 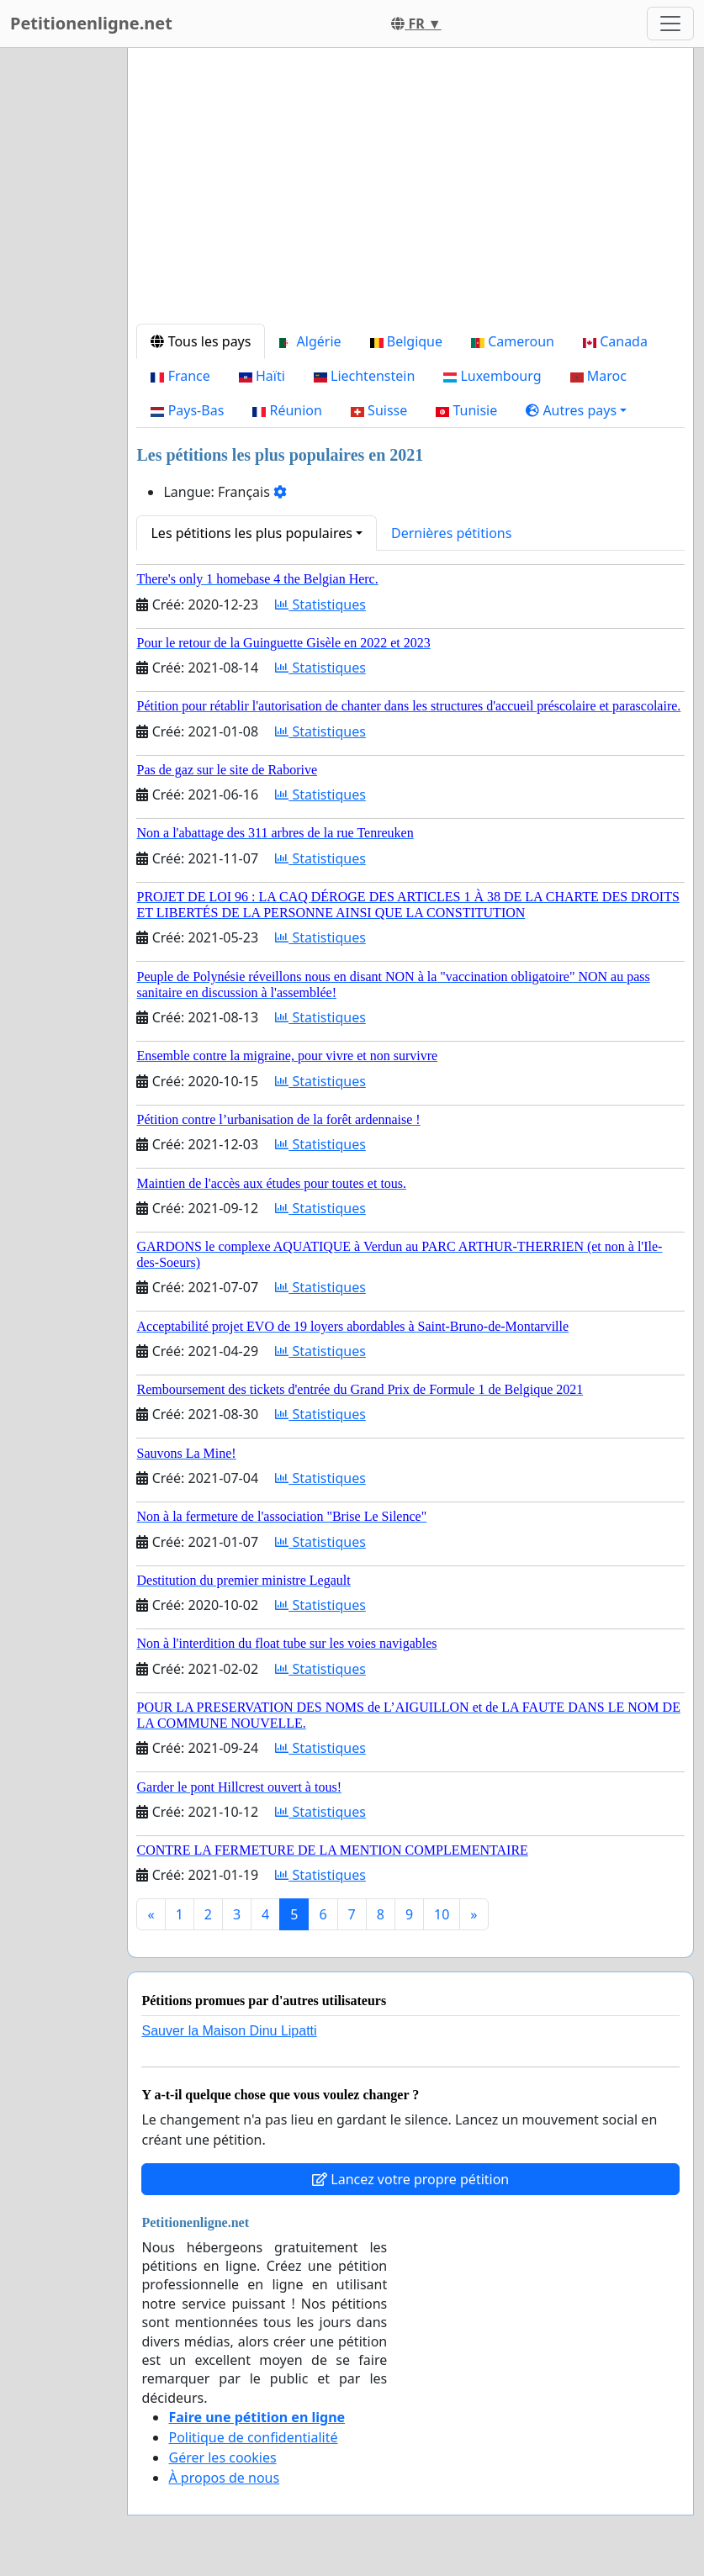 What do you see at coordinates (91, 23) in the screenshot?
I see `Petitionenligne.net` at bounding box center [91, 23].